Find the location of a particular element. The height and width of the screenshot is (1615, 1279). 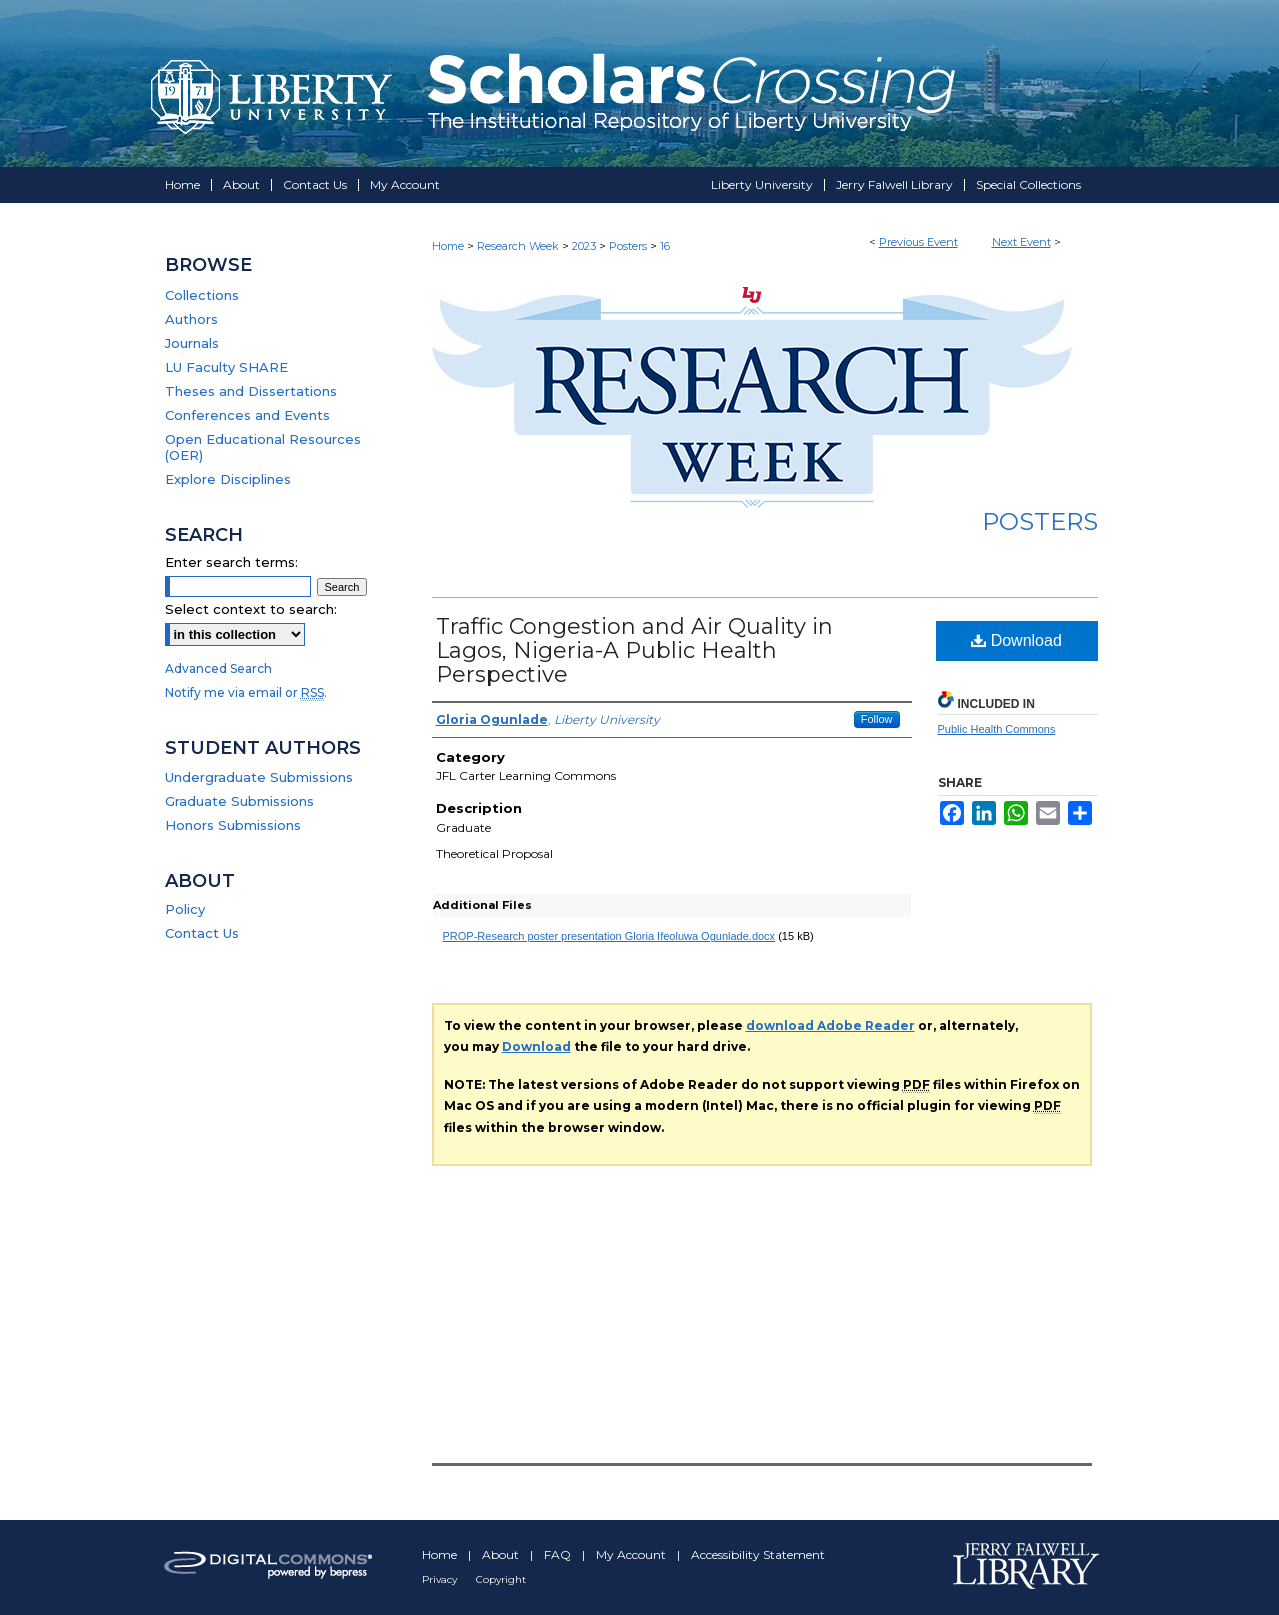

Traffic Congestion and Air Quality in Lagos, Nigeria-A Public Health Perspective is located at coordinates (634, 650).